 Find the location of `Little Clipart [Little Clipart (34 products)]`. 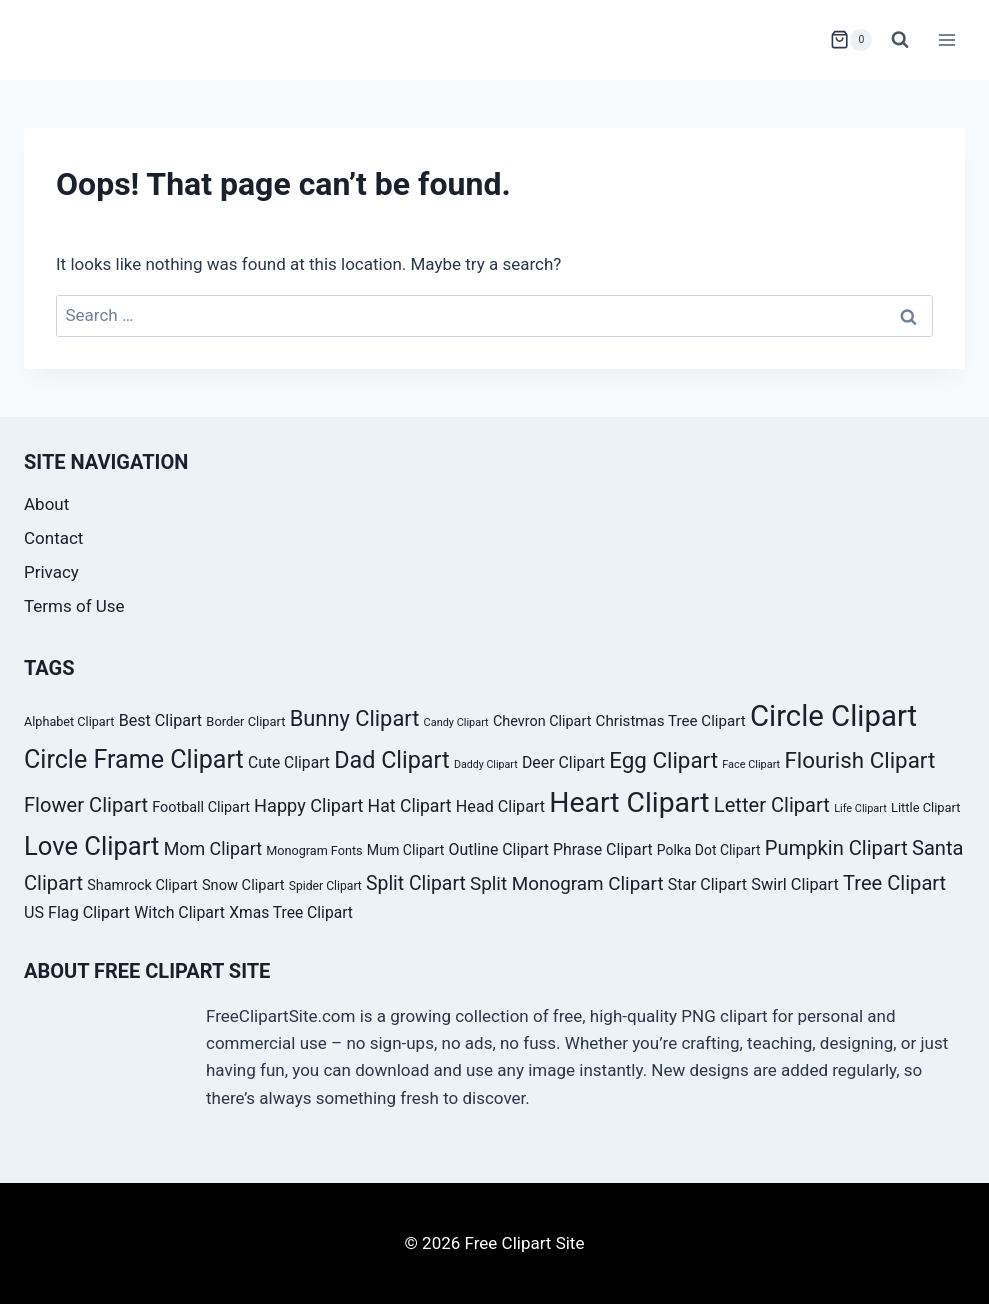

Little Clipart [Little Clipart (34 products)] is located at coordinates (926, 807).